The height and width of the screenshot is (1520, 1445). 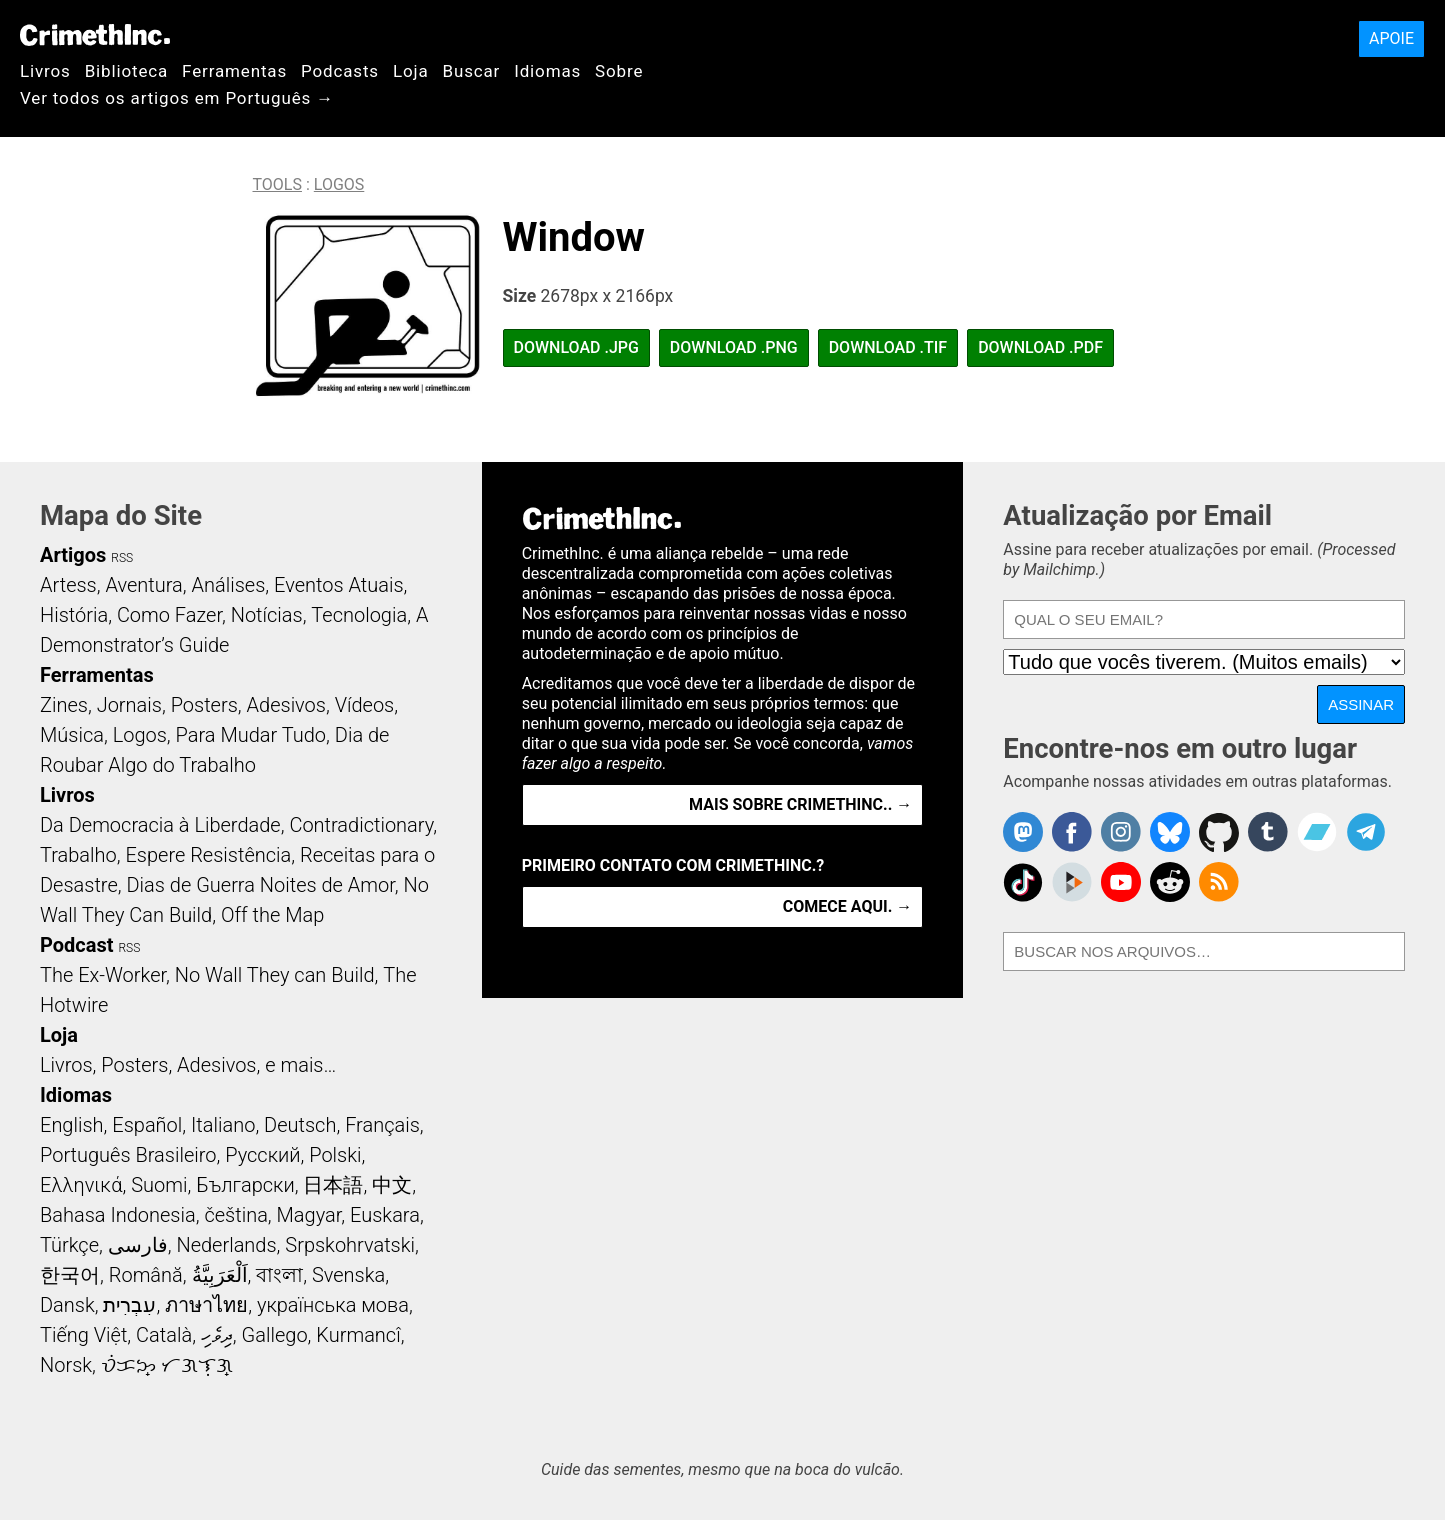 I want to click on Apoie, so click(x=1391, y=38).